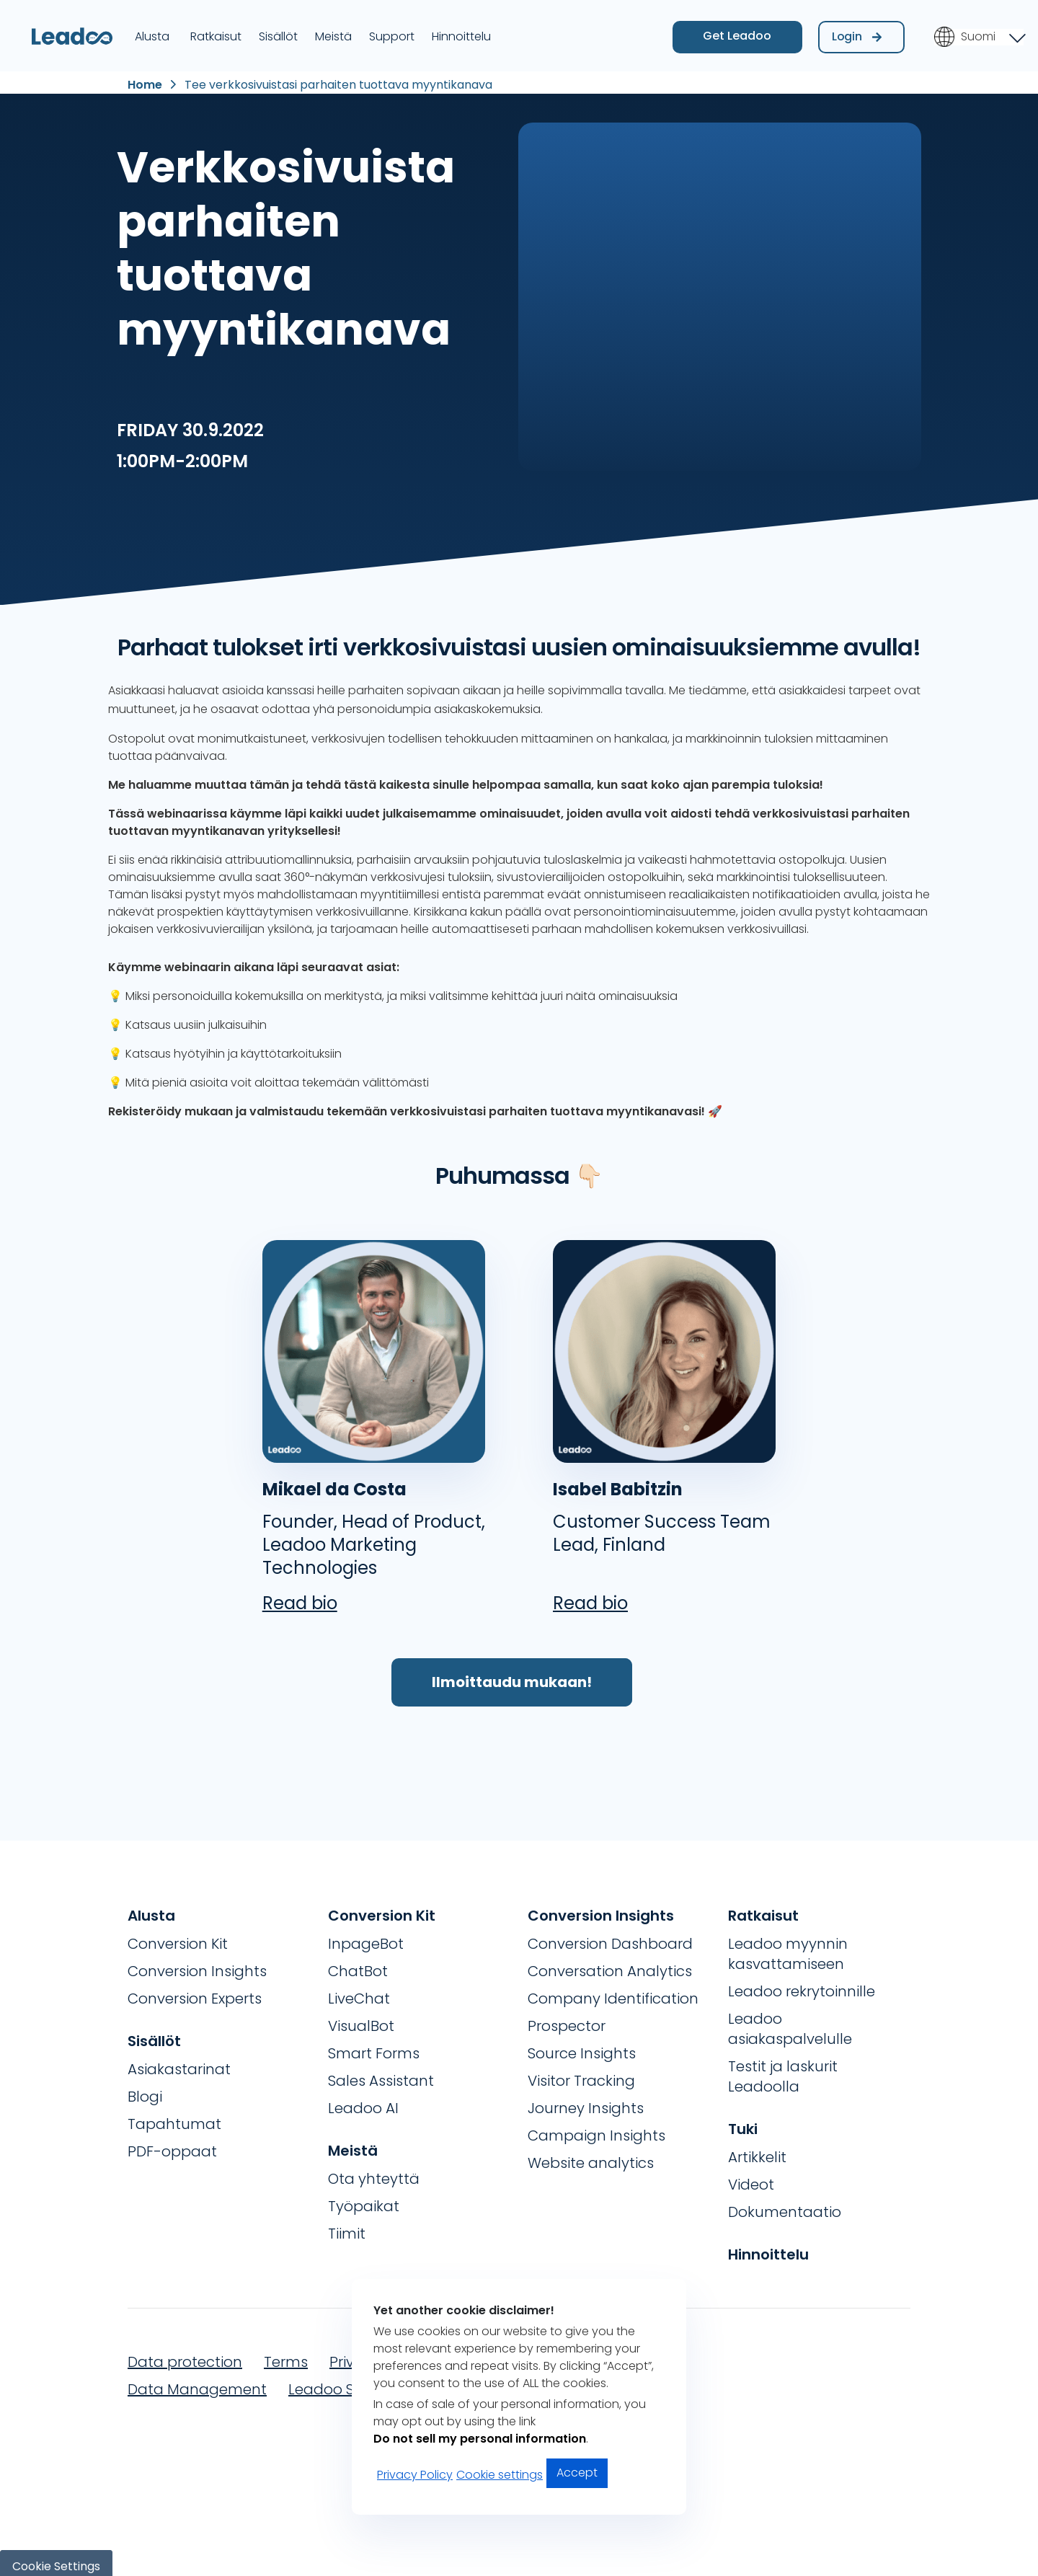 The width and height of the screenshot is (1038, 2576). I want to click on Sales Assistant, so click(381, 2073).